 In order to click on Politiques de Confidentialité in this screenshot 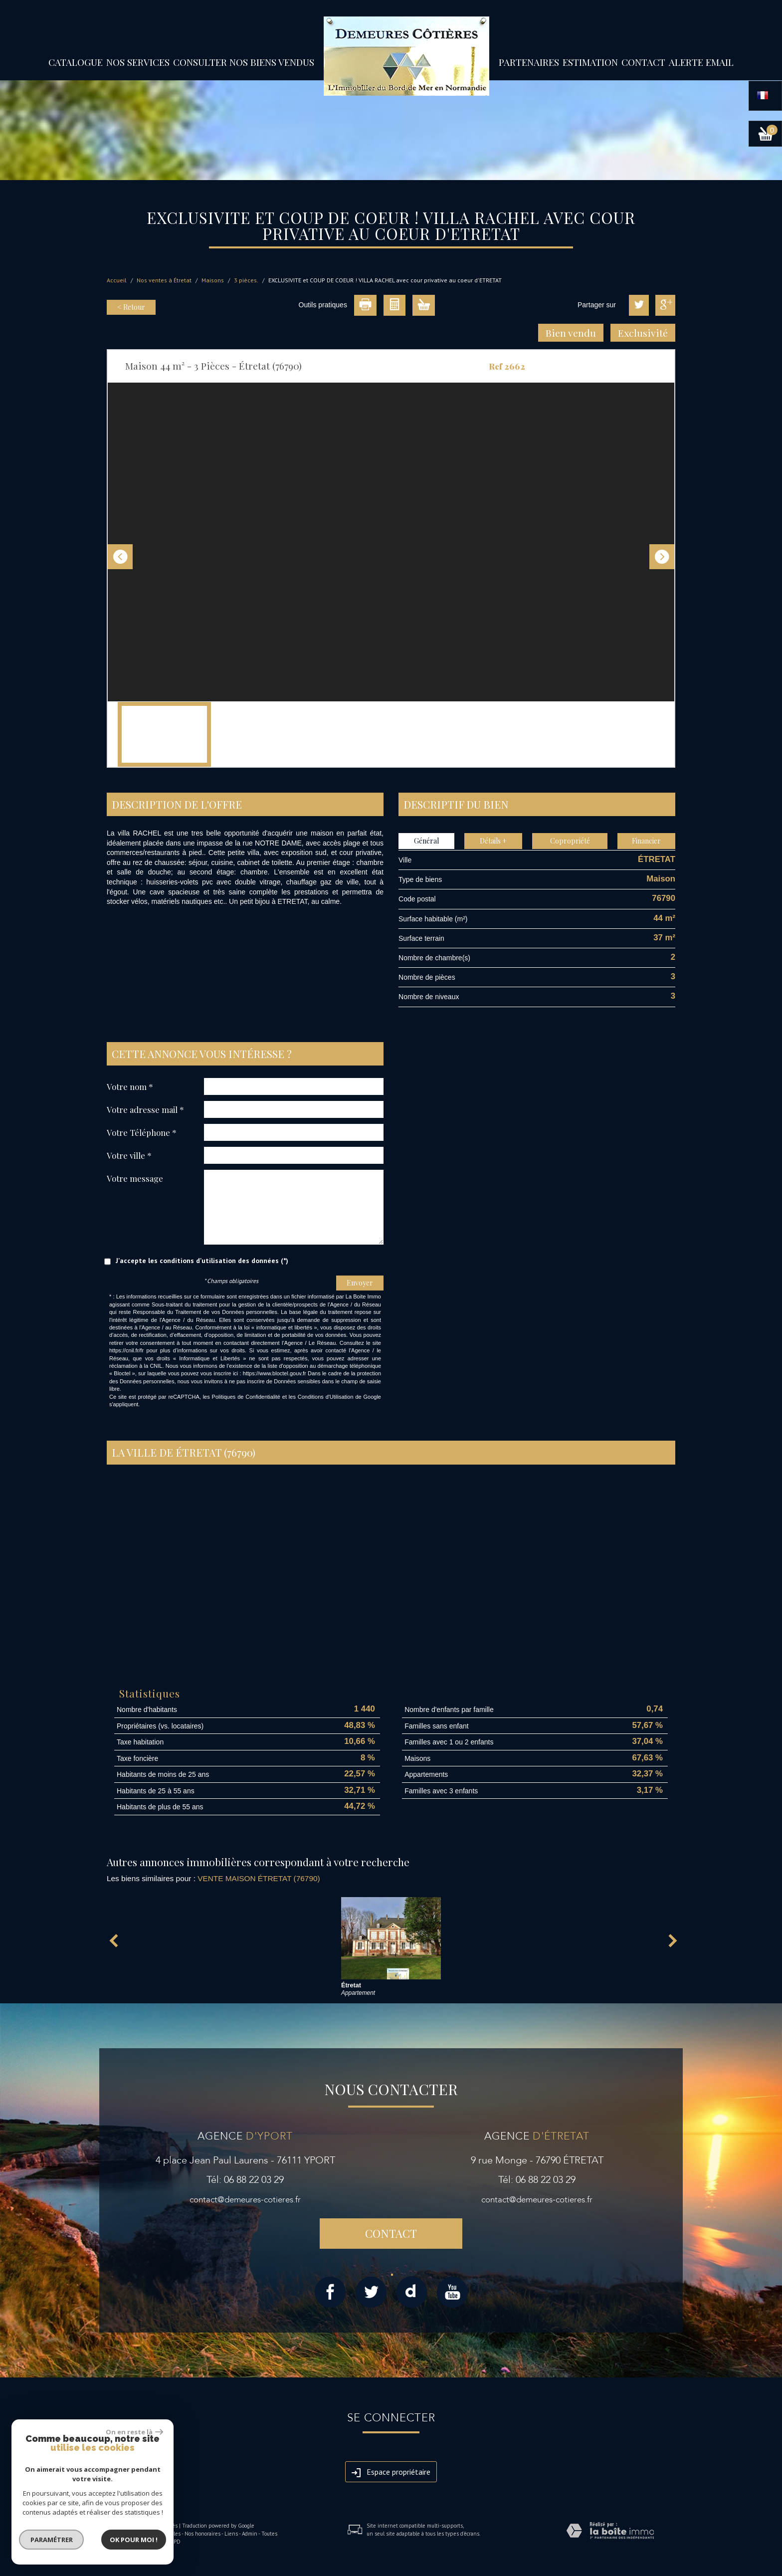, I will do `click(246, 1397)`.